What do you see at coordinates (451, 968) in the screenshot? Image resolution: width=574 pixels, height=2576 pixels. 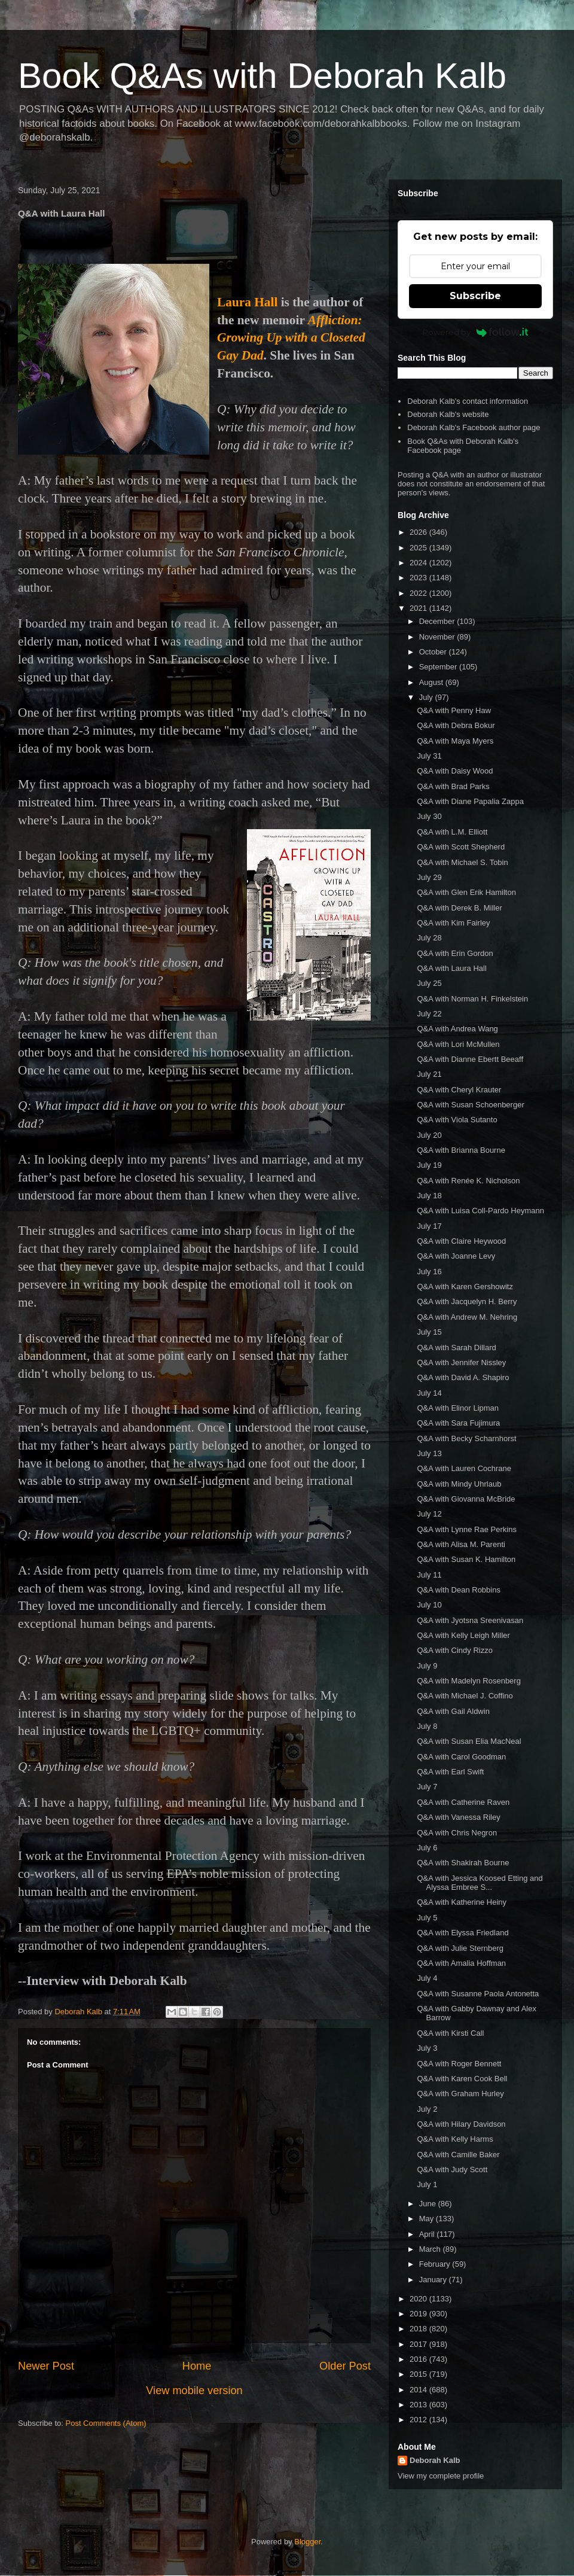 I see `Q&A with Laura Hall` at bounding box center [451, 968].